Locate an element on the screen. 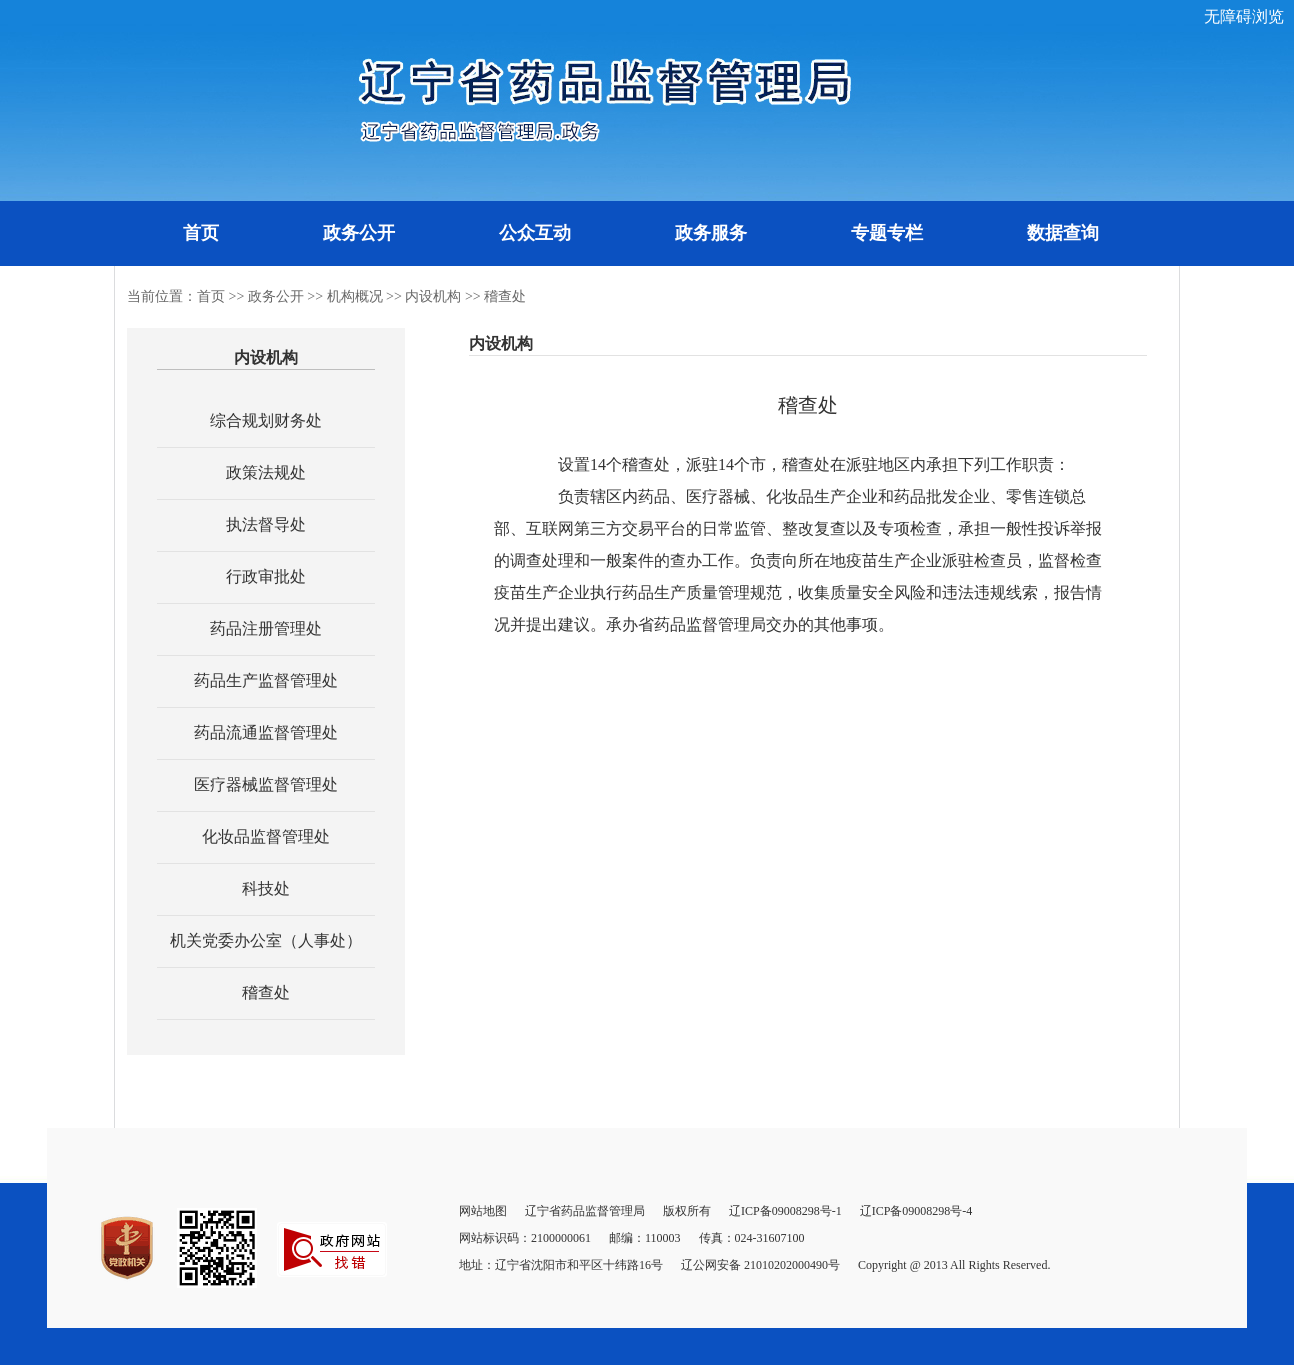  专题专栏 is located at coordinates (887, 233).